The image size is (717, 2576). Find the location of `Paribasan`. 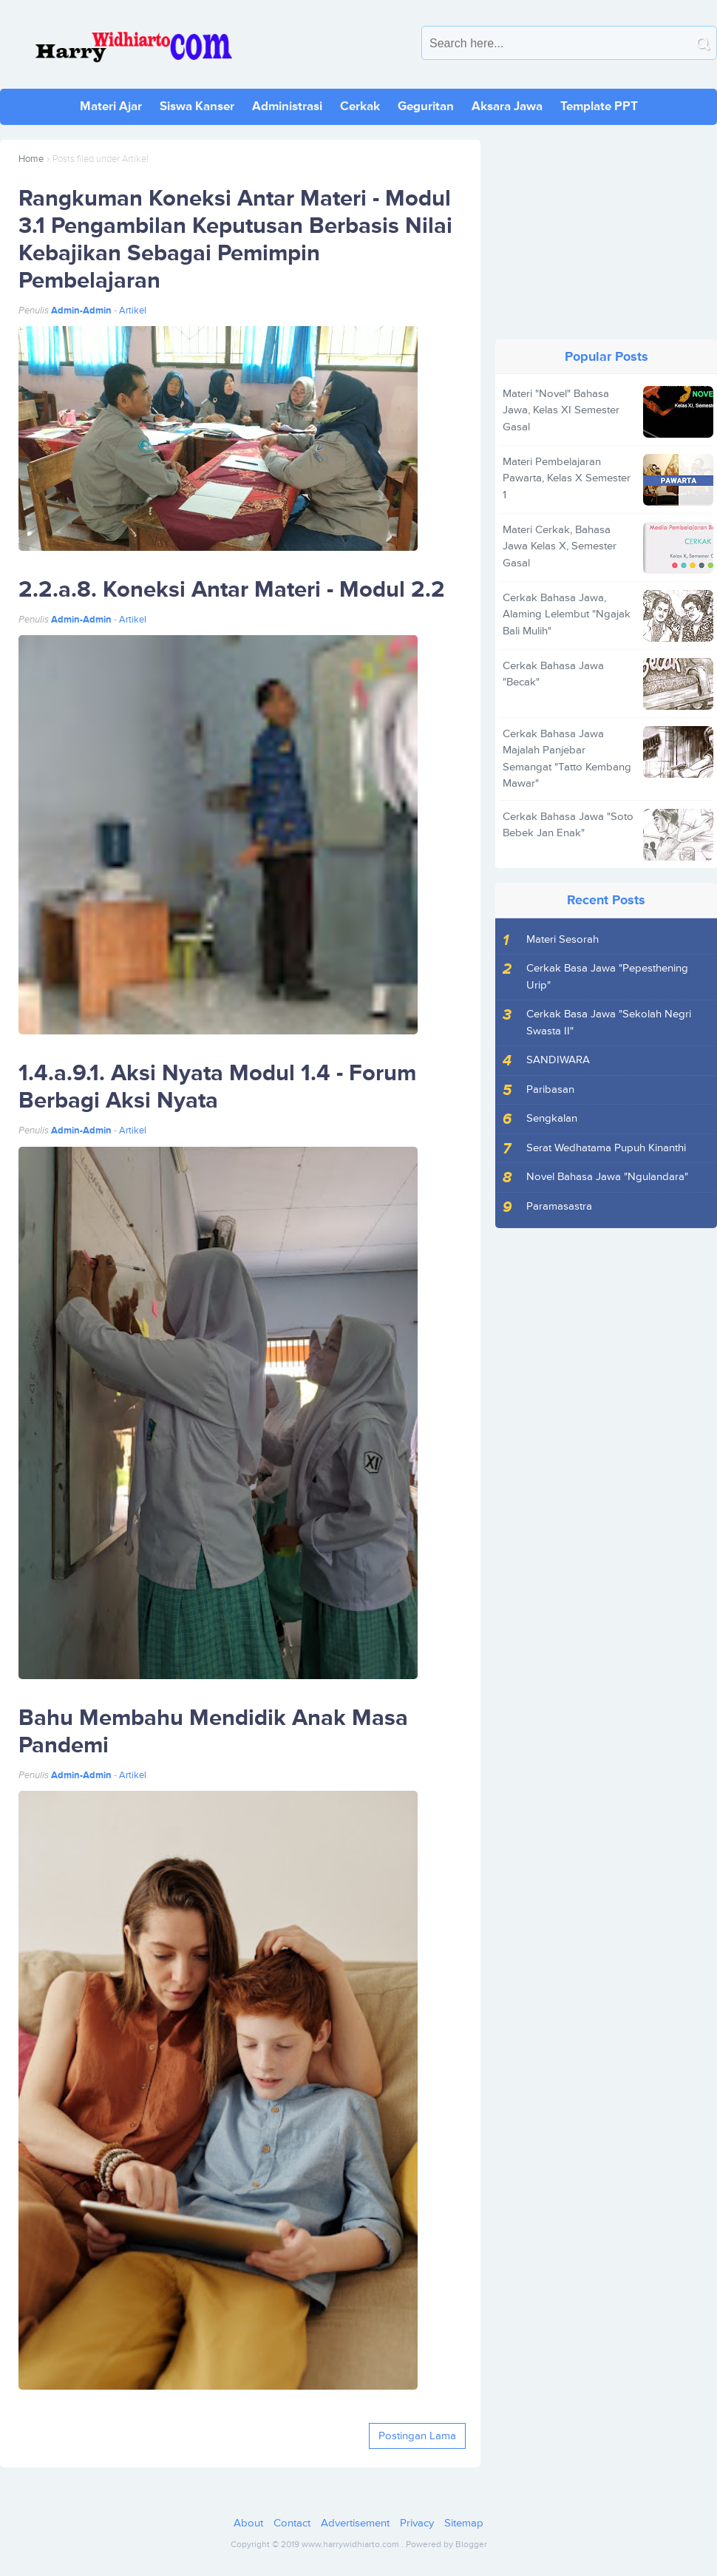

Paribasan is located at coordinates (550, 1089).